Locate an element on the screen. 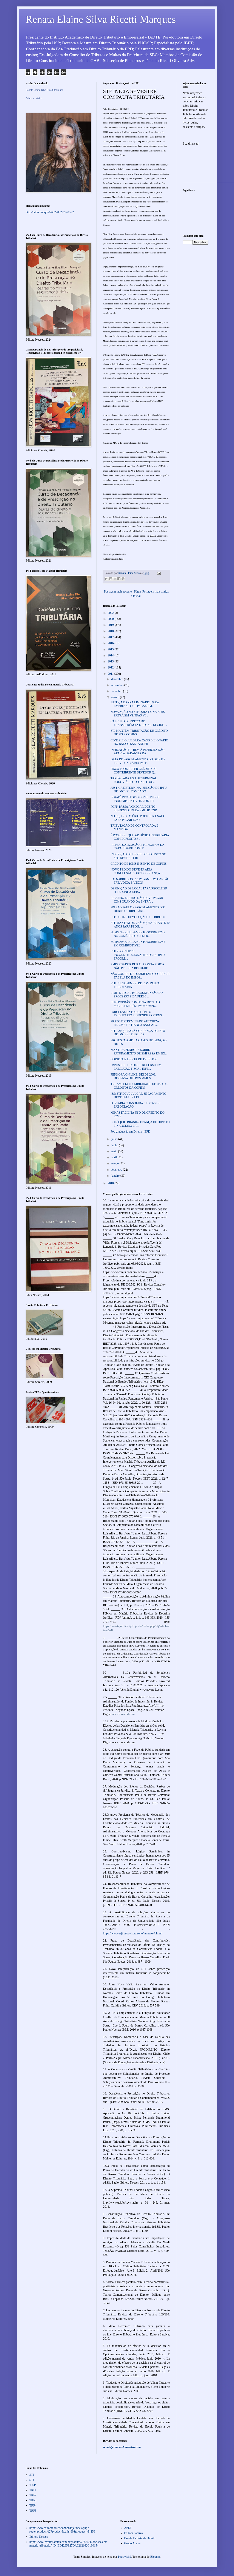  2019 is located at coordinates (111, 625).